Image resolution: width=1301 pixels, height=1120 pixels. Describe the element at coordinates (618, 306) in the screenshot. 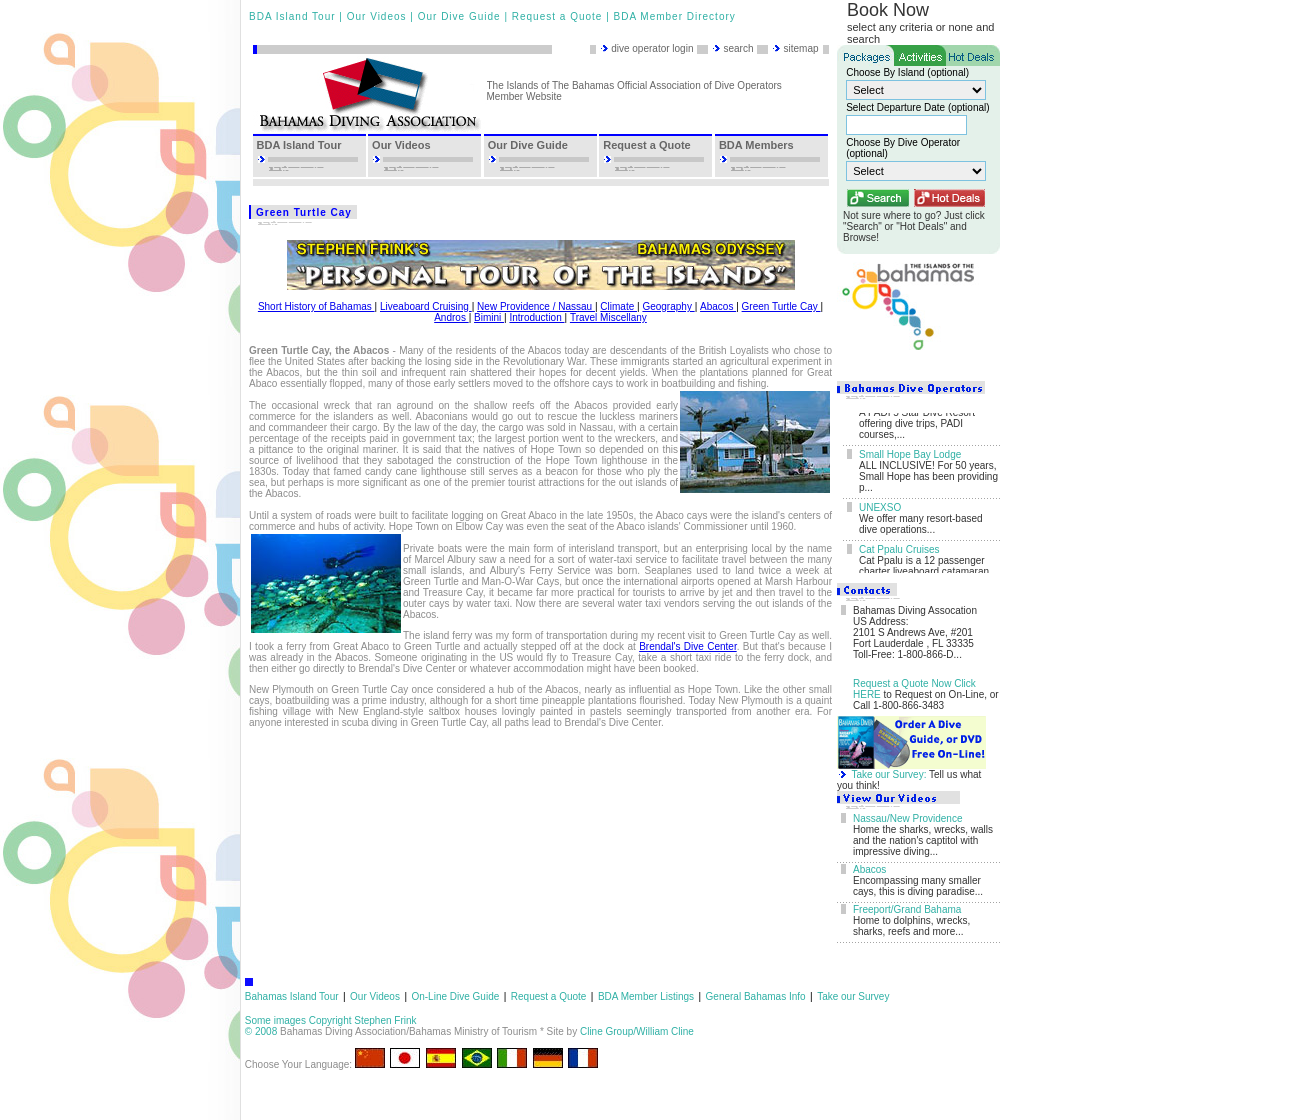

I see `Climate` at that location.